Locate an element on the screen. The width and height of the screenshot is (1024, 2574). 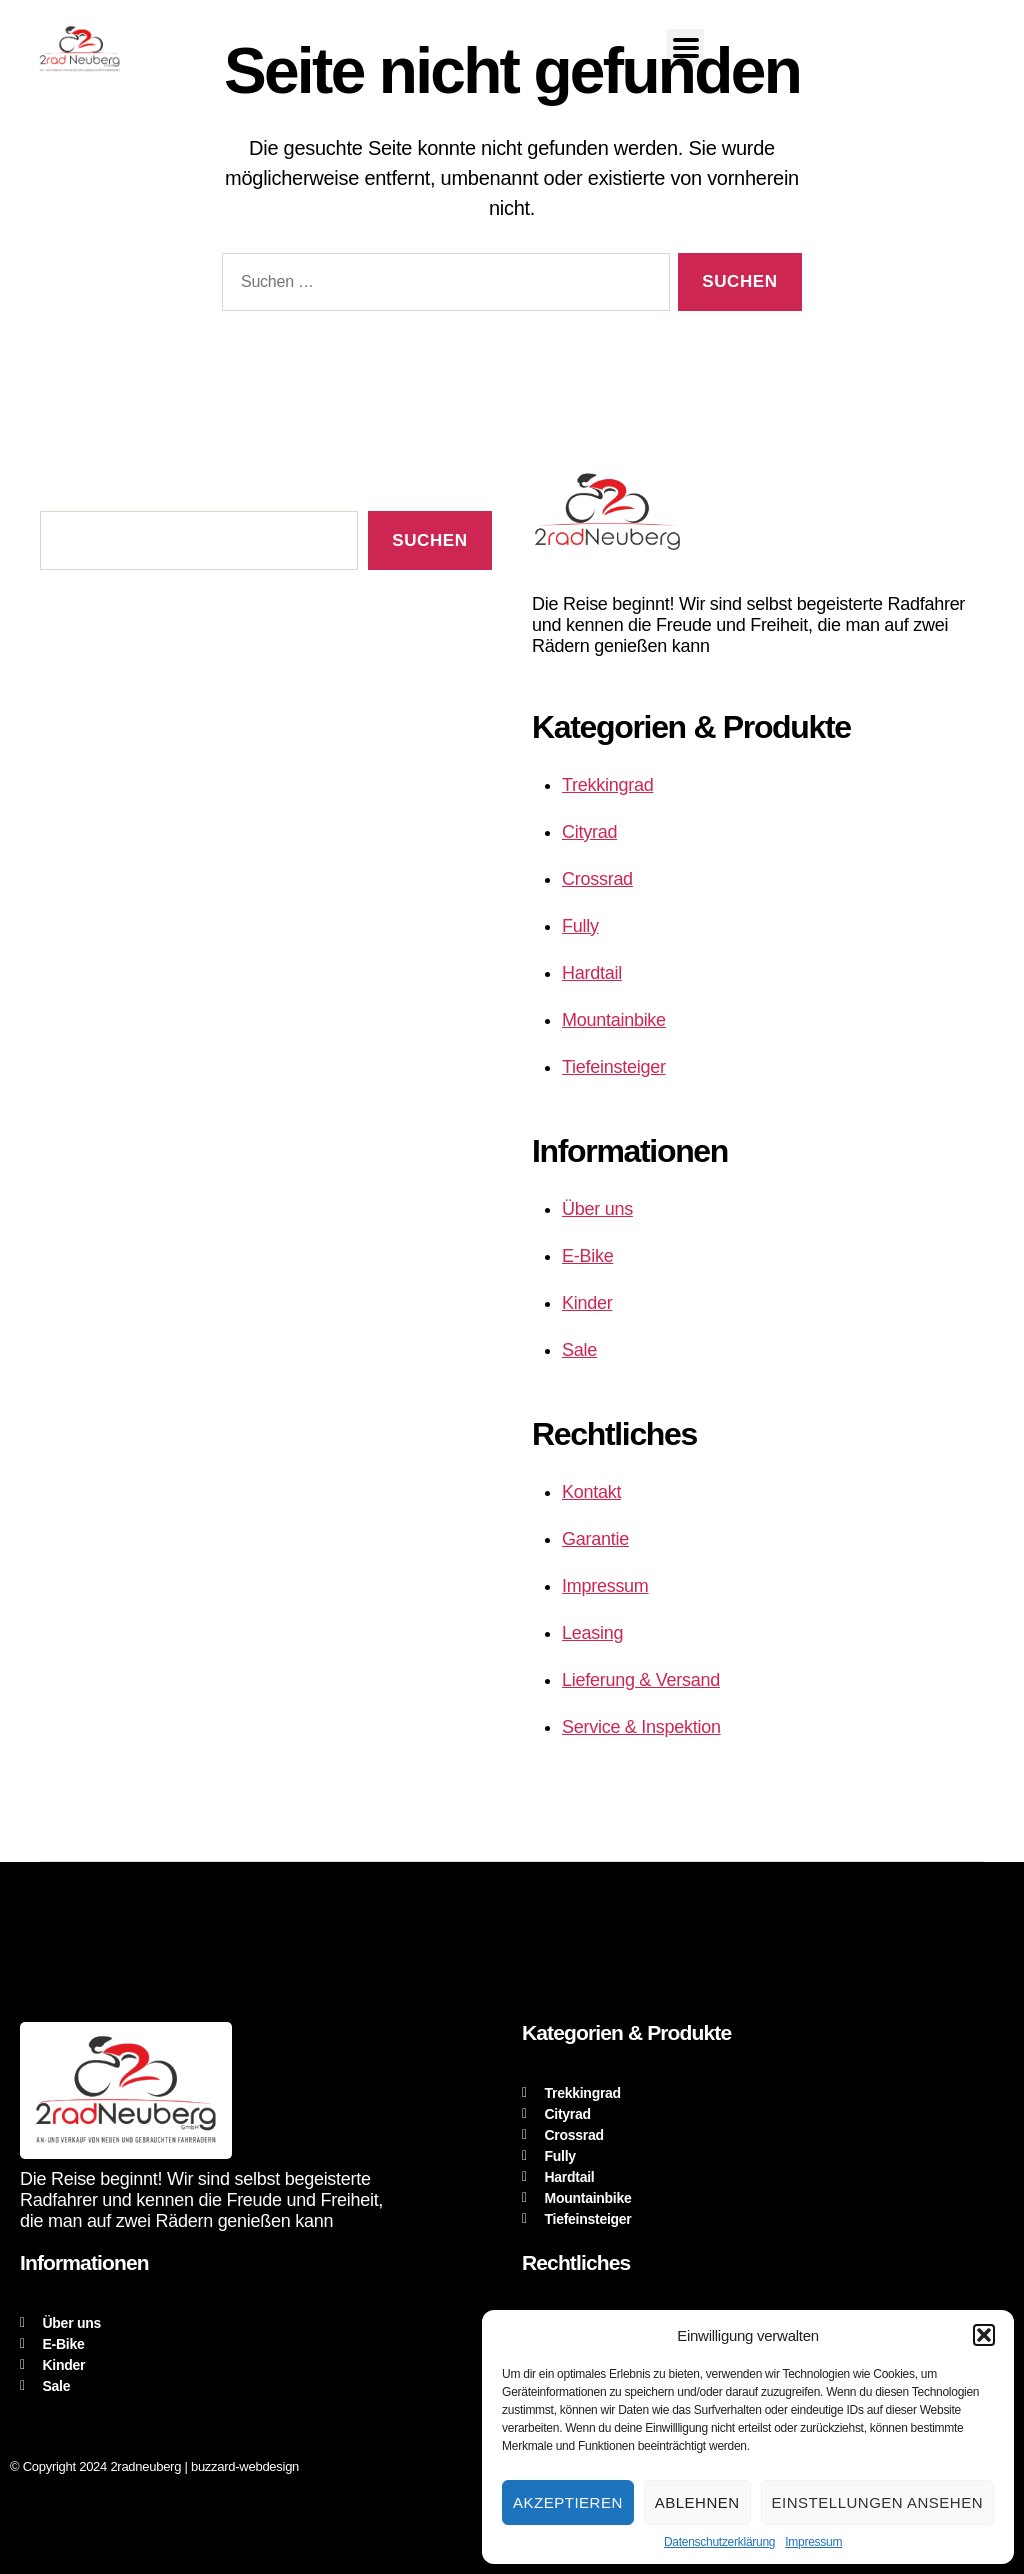
Sale is located at coordinates (579, 1350).